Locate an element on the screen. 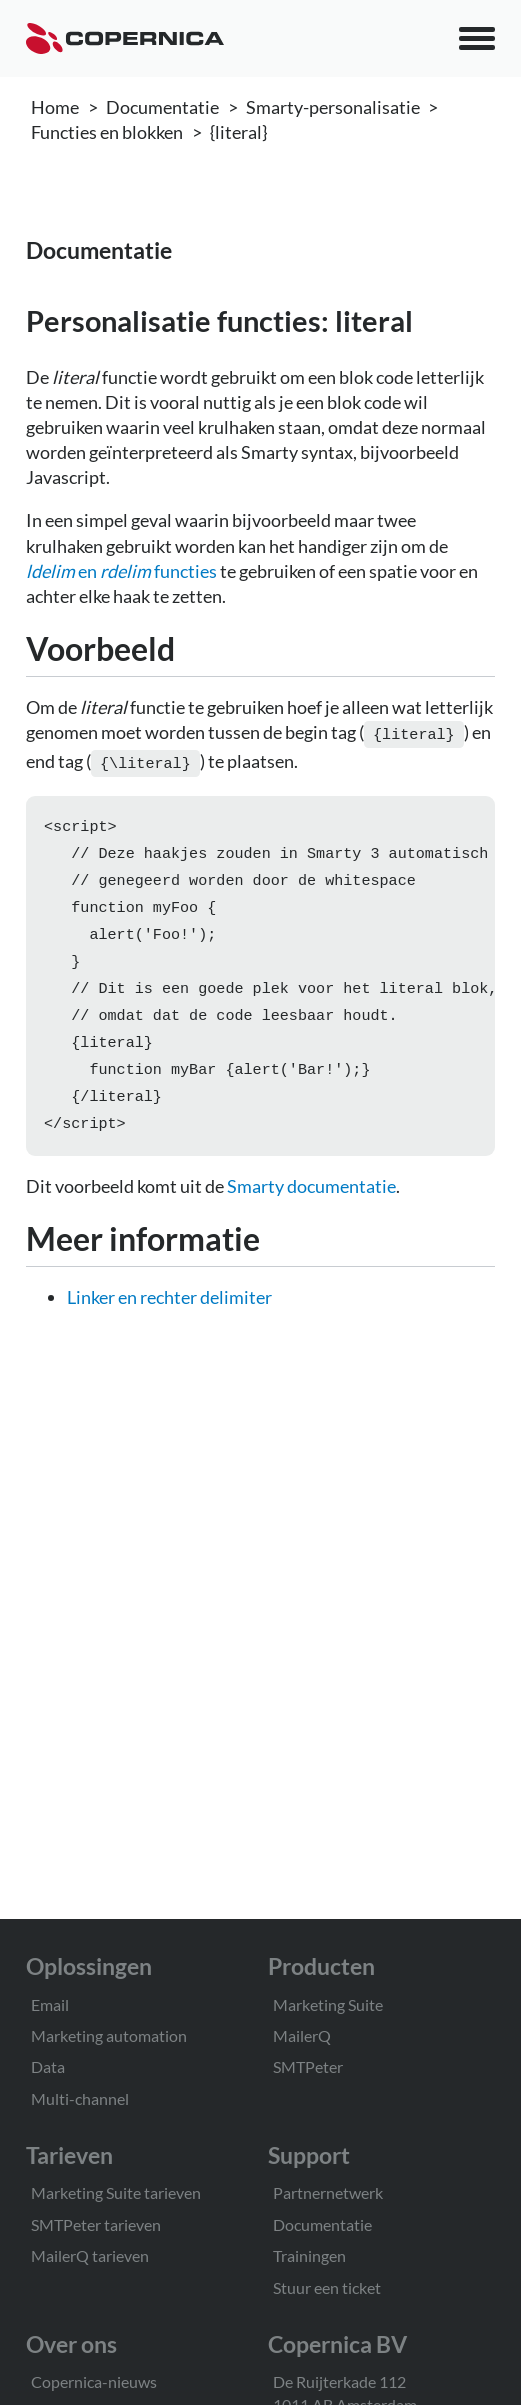  Documentatie is located at coordinates (162, 107).